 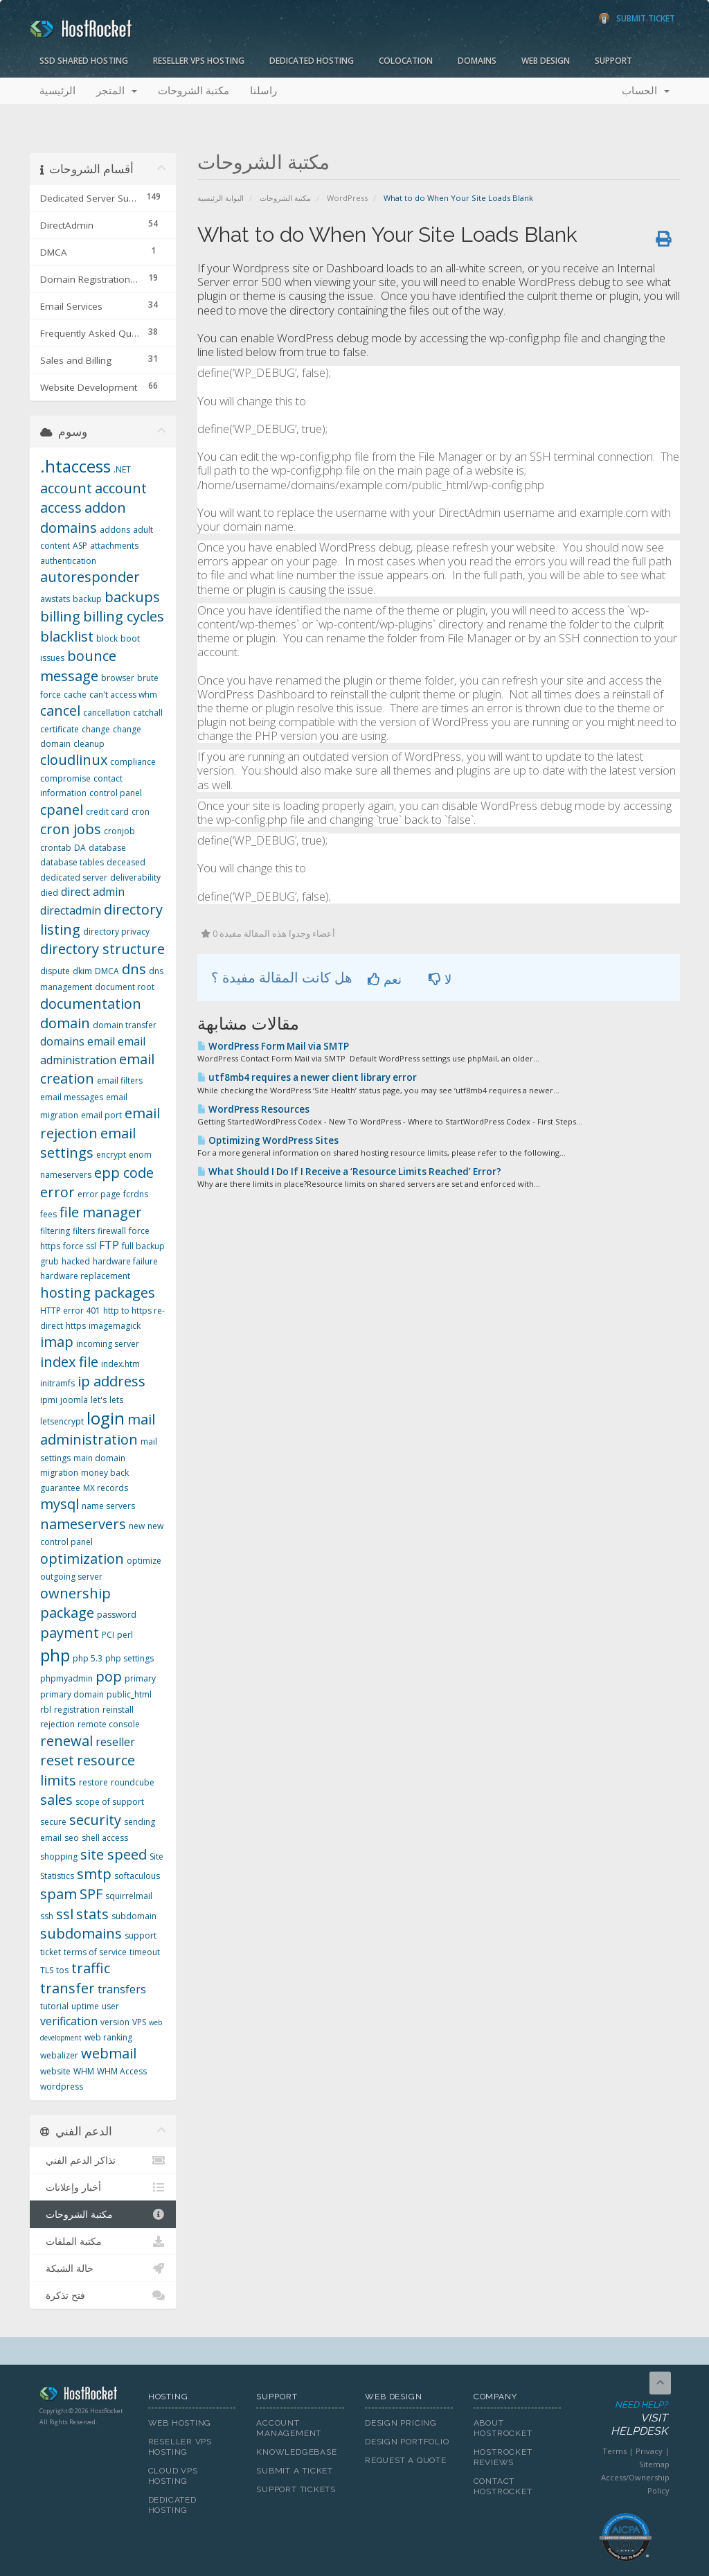 I want to click on Request A Quote, so click(x=406, y=2460).